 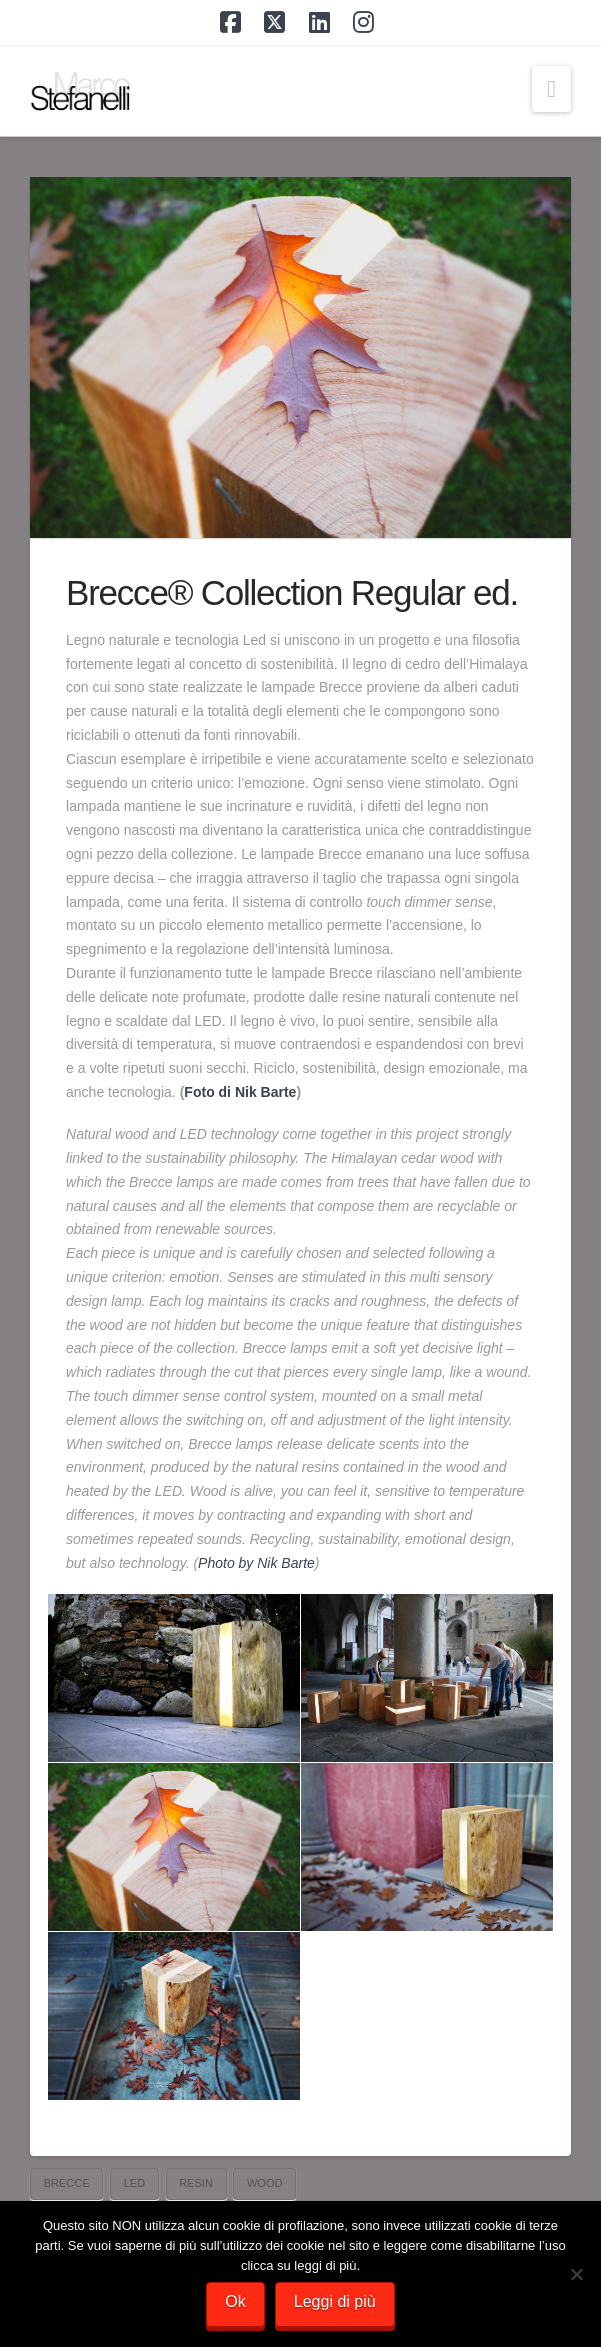 I want to click on wood, so click(x=264, y=2183).